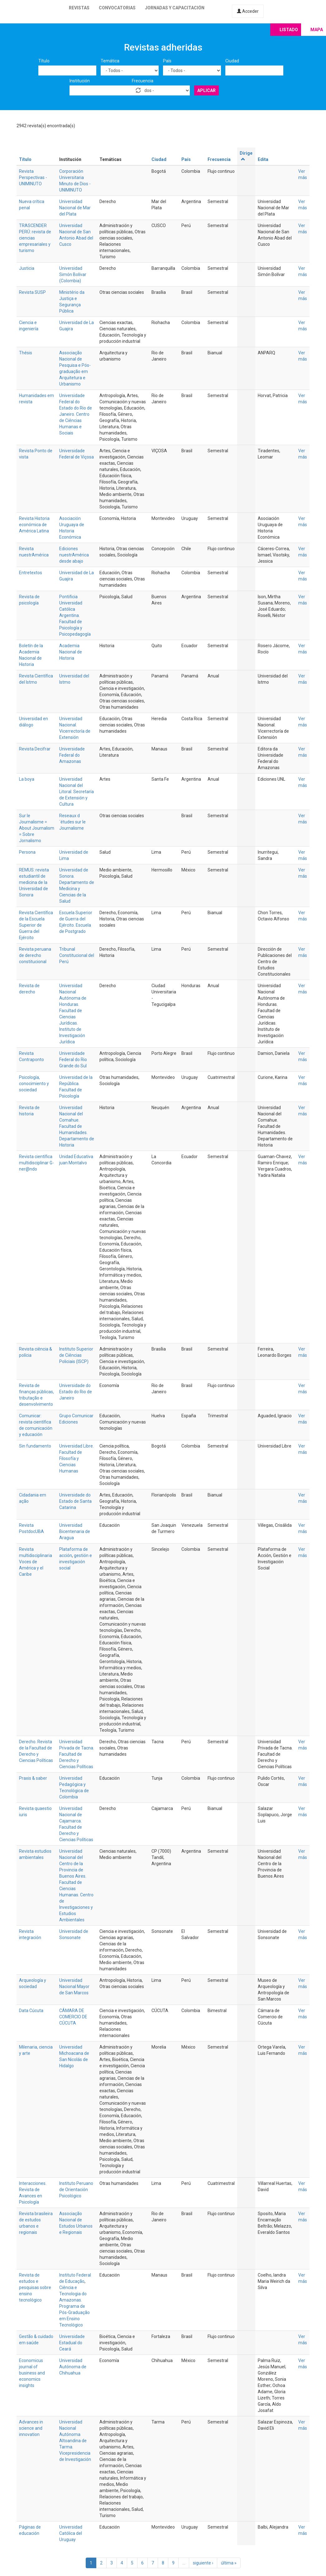  I want to click on Mapa, so click(316, 29).